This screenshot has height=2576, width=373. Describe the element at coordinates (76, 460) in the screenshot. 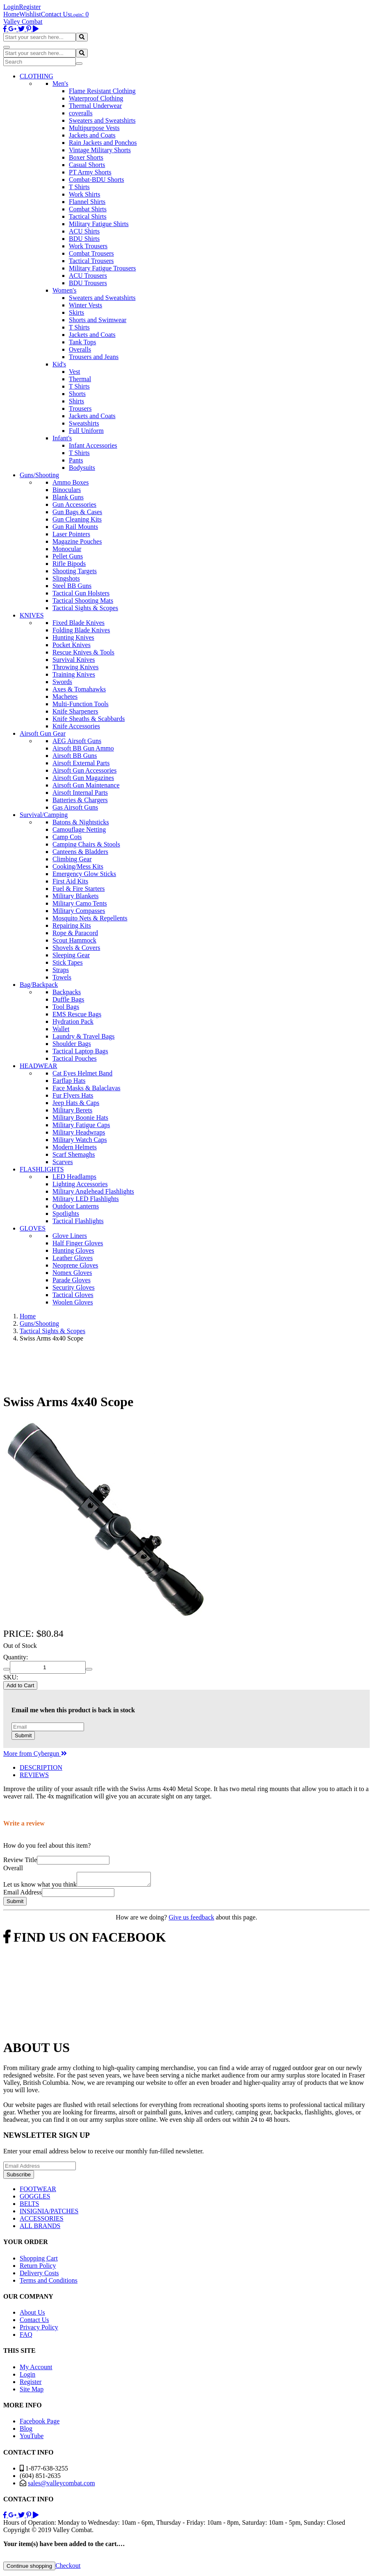

I see `Pants` at that location.